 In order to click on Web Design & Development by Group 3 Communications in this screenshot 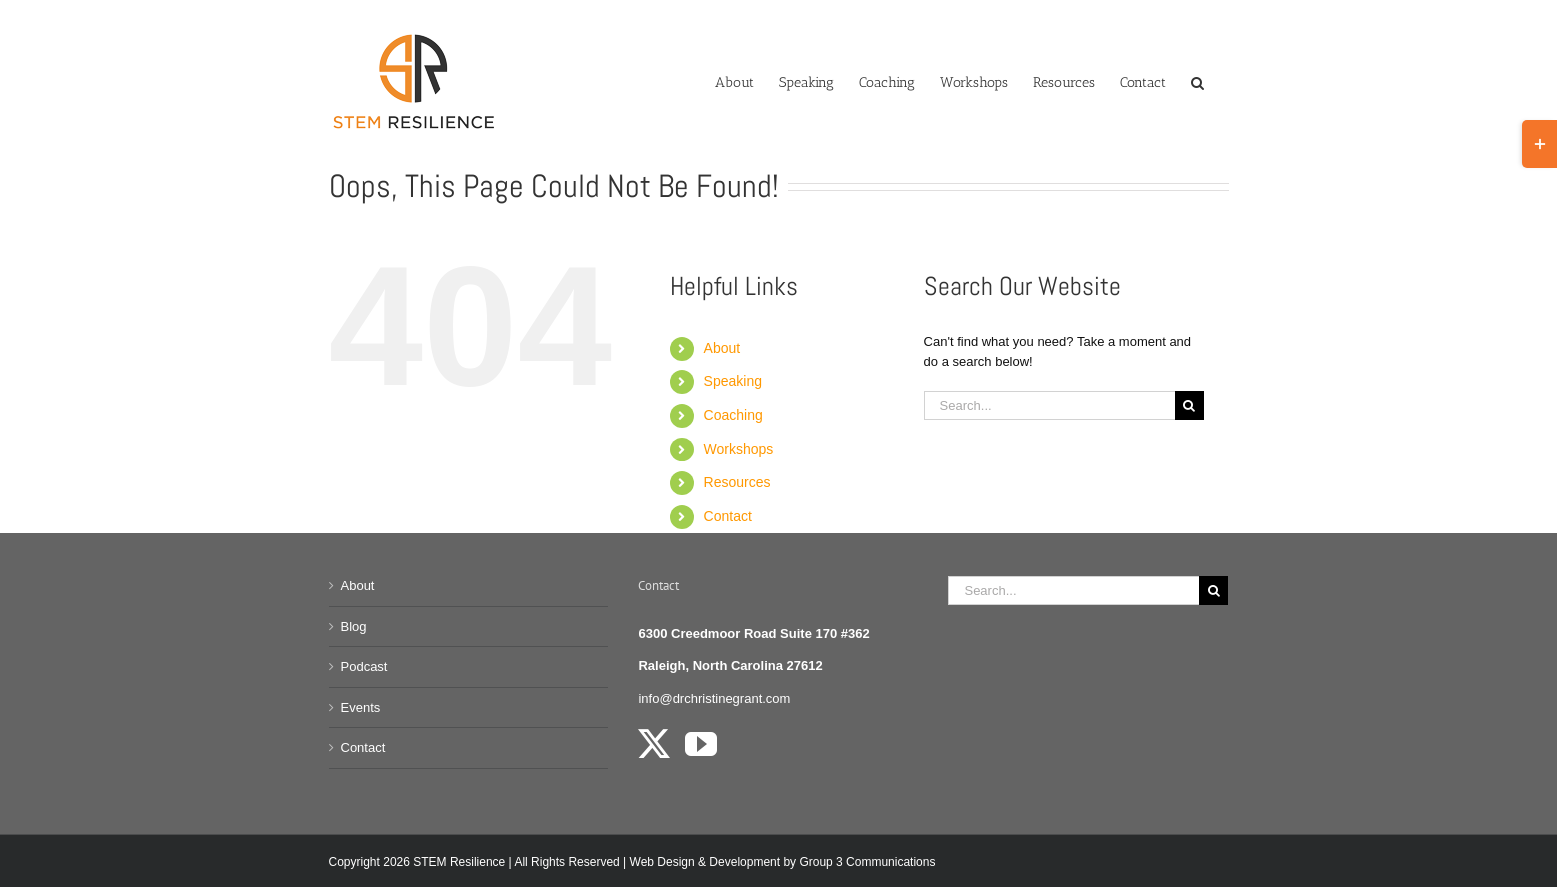, I will do `click(783, 862)`.